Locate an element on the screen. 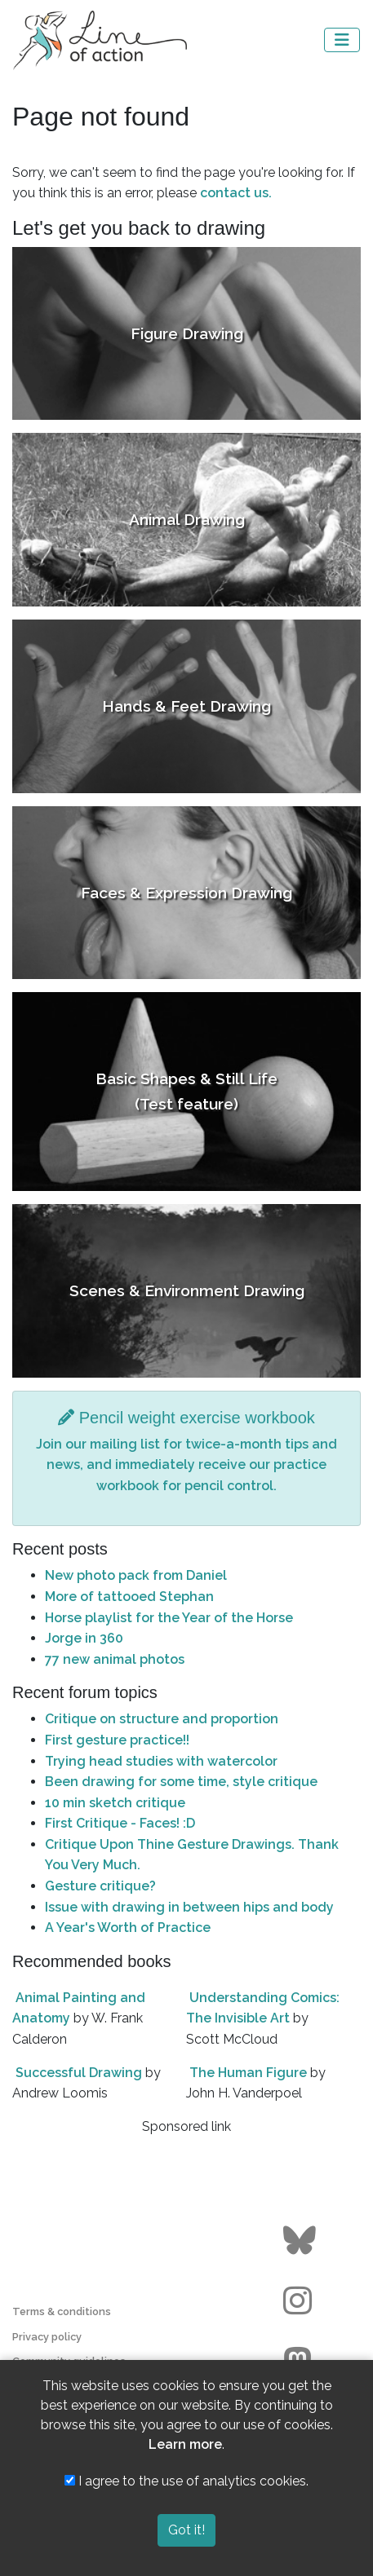  Successful Drawing is located at coordinates (79, 2072).